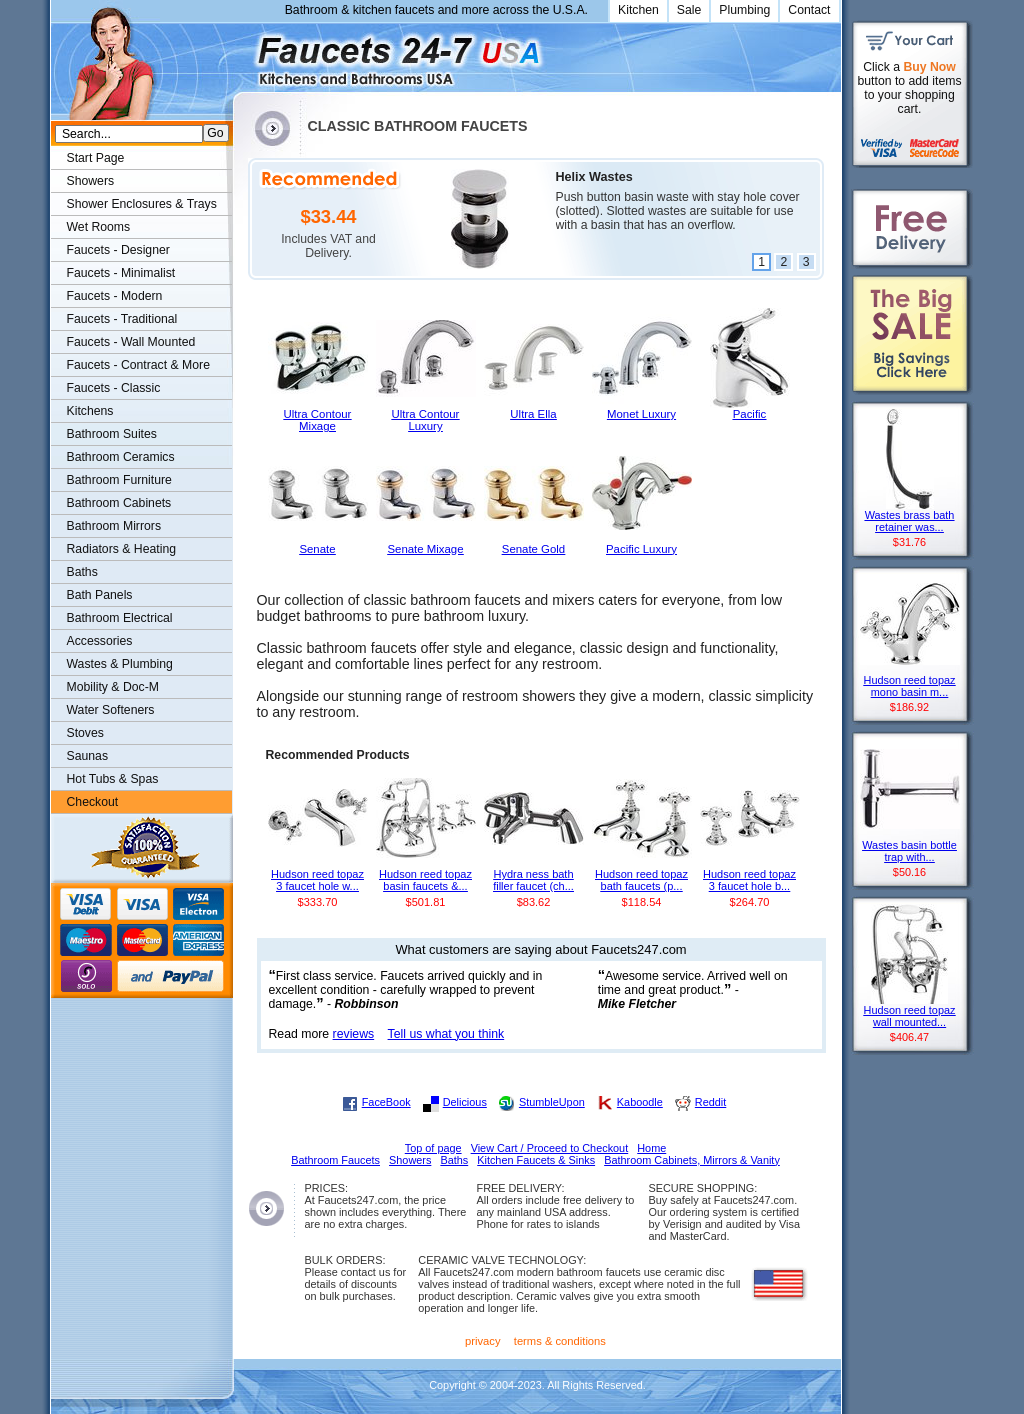 The height and width of the screenshot is (1414, 1024). Describe the element at coordinates (354, 1034) in the screenshot. I see `reviews` at that location.